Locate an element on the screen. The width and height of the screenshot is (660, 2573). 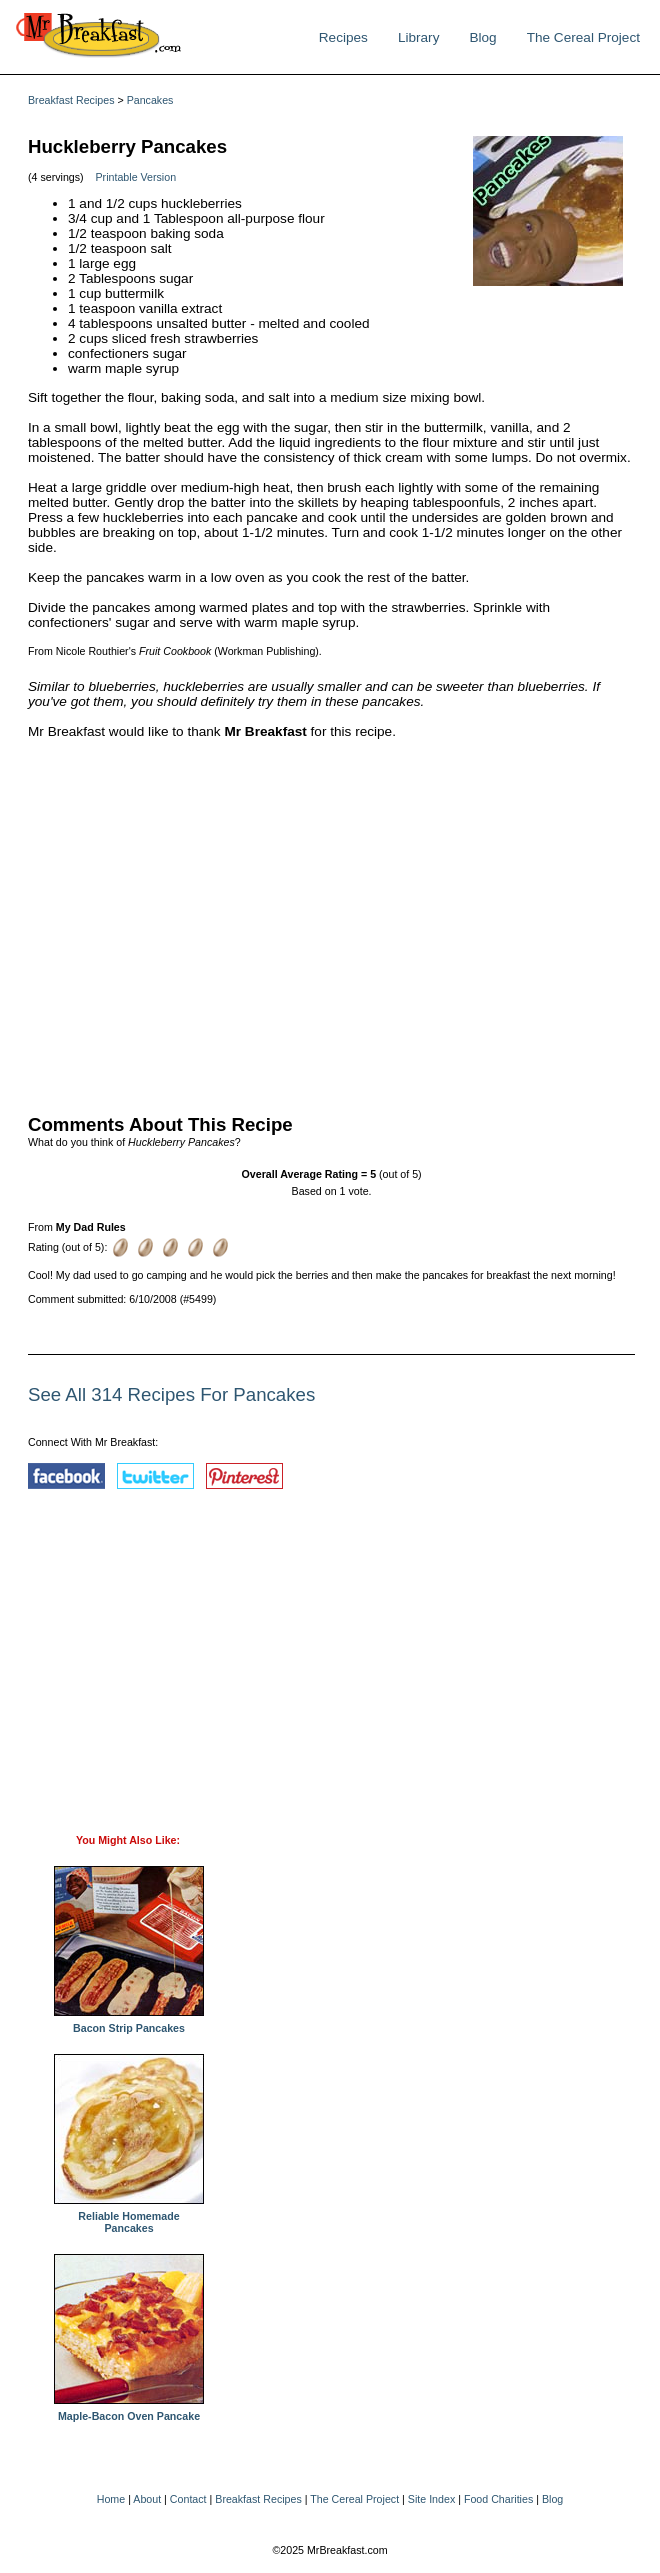
The Cereal Project is located at coordinates (583, 37).